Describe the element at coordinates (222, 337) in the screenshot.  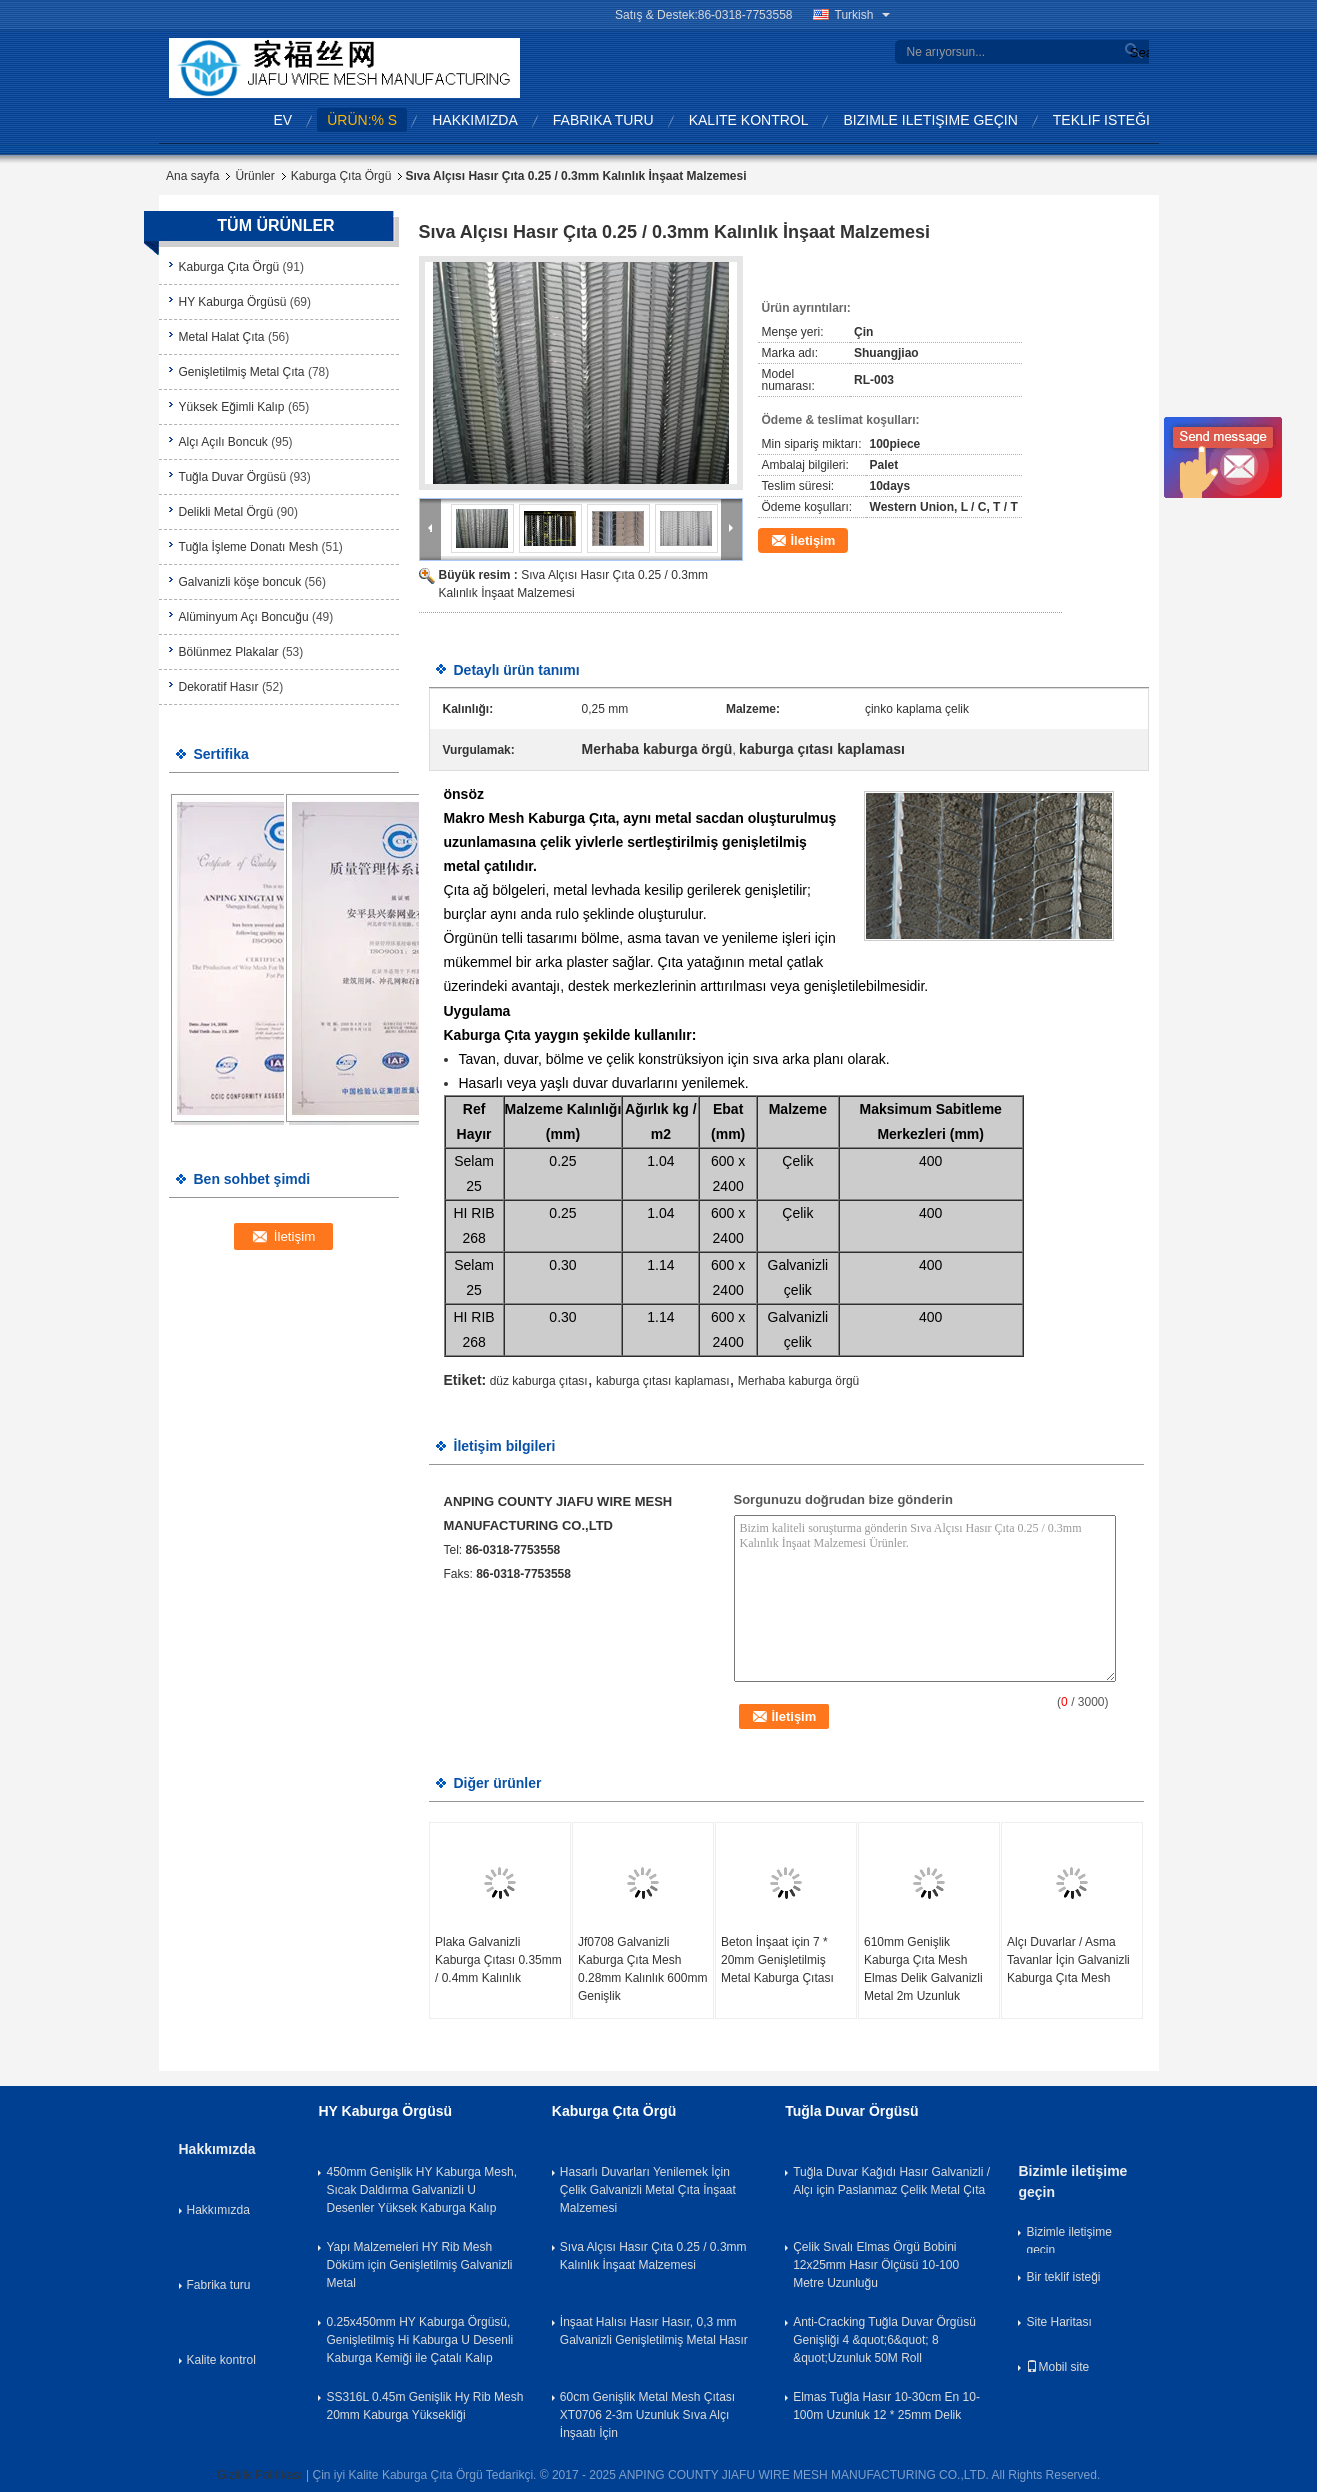
I see `Metal Halat Çıta` at that location.